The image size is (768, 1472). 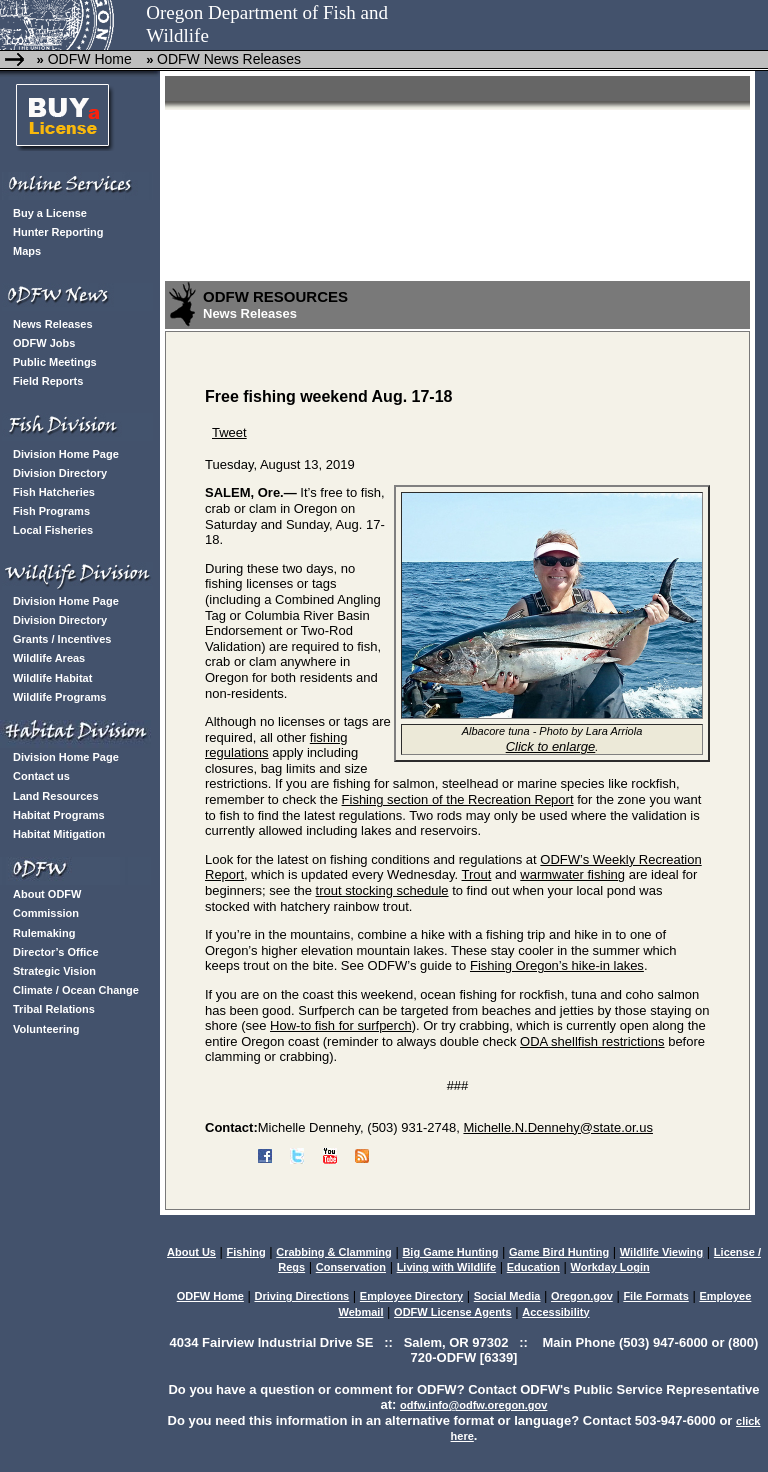 What do you see at coordinates (44, 933) in the screenshot?
I see `Rulemaking` at bounding box center [44, 933].